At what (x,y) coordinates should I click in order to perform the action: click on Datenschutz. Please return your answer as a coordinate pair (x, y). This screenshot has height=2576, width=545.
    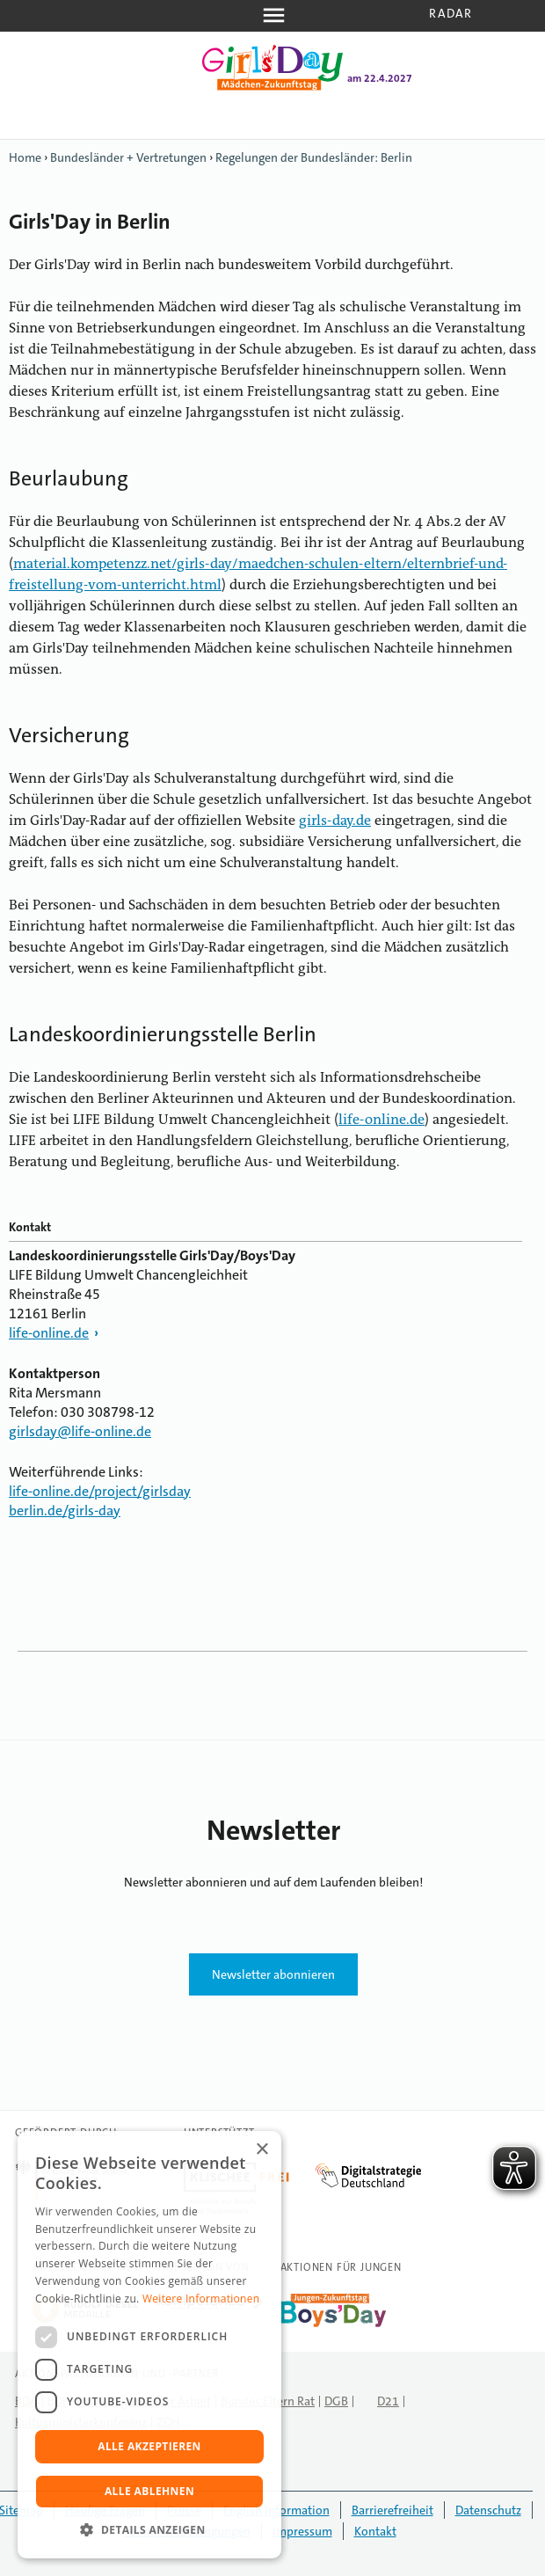
    Looking at the image, I should click on (488, 2510).